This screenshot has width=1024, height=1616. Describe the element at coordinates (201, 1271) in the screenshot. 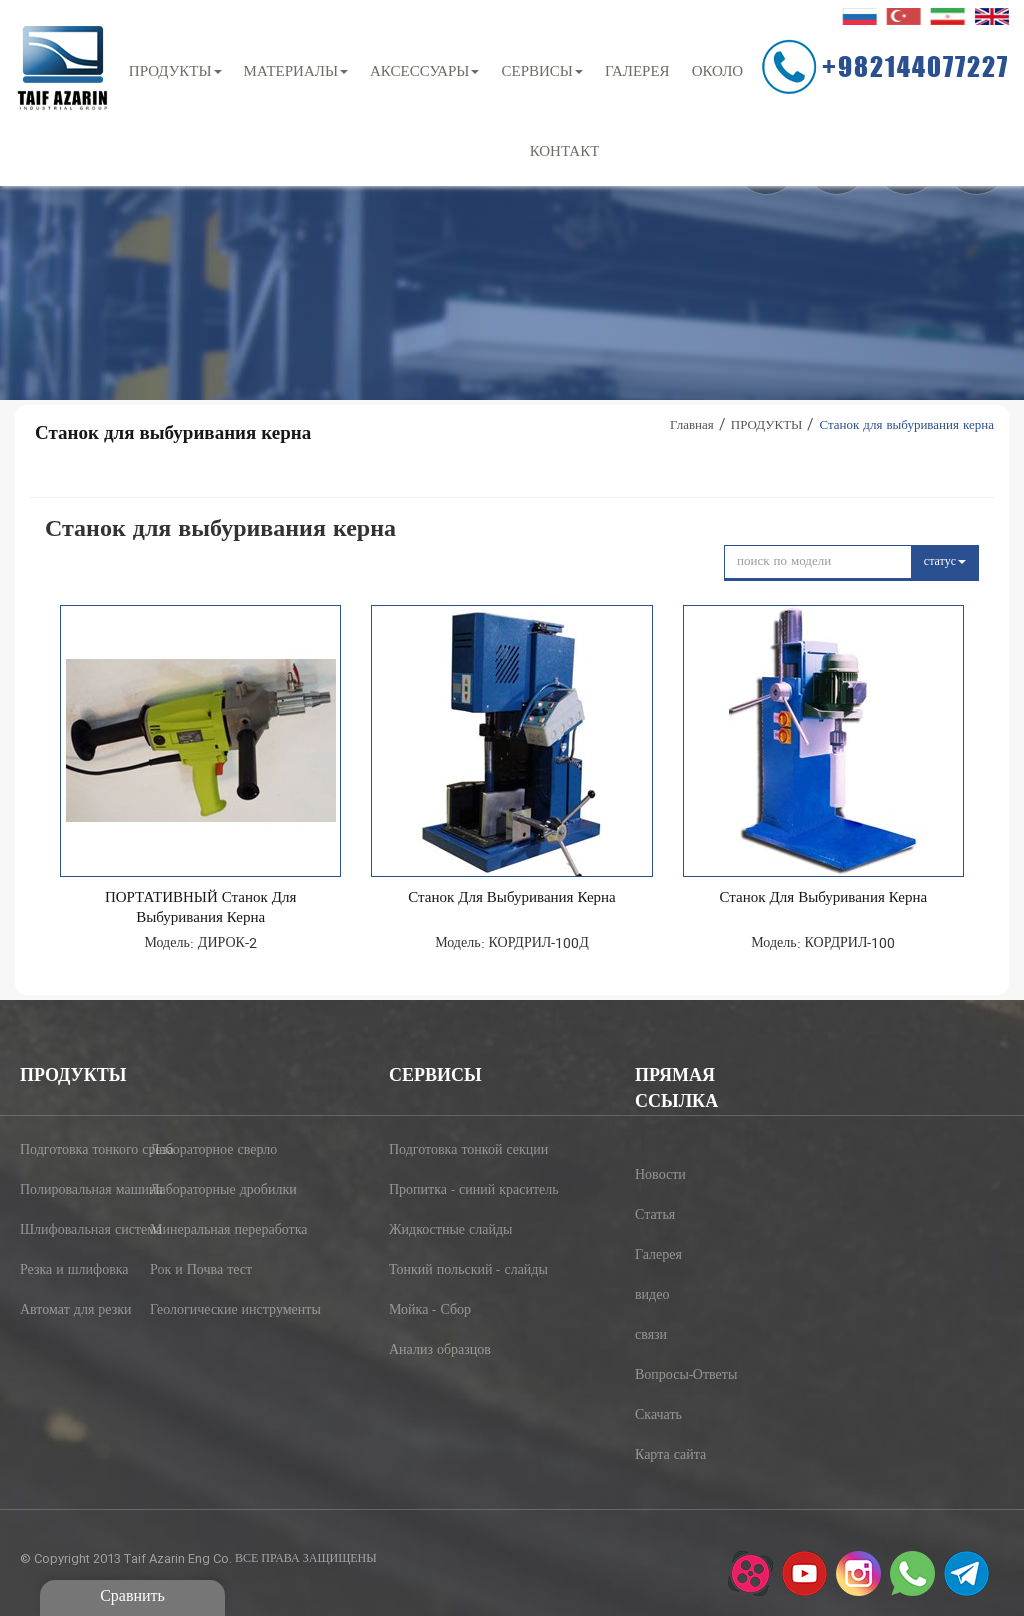

I see `Рок и Почва тест` at that location.